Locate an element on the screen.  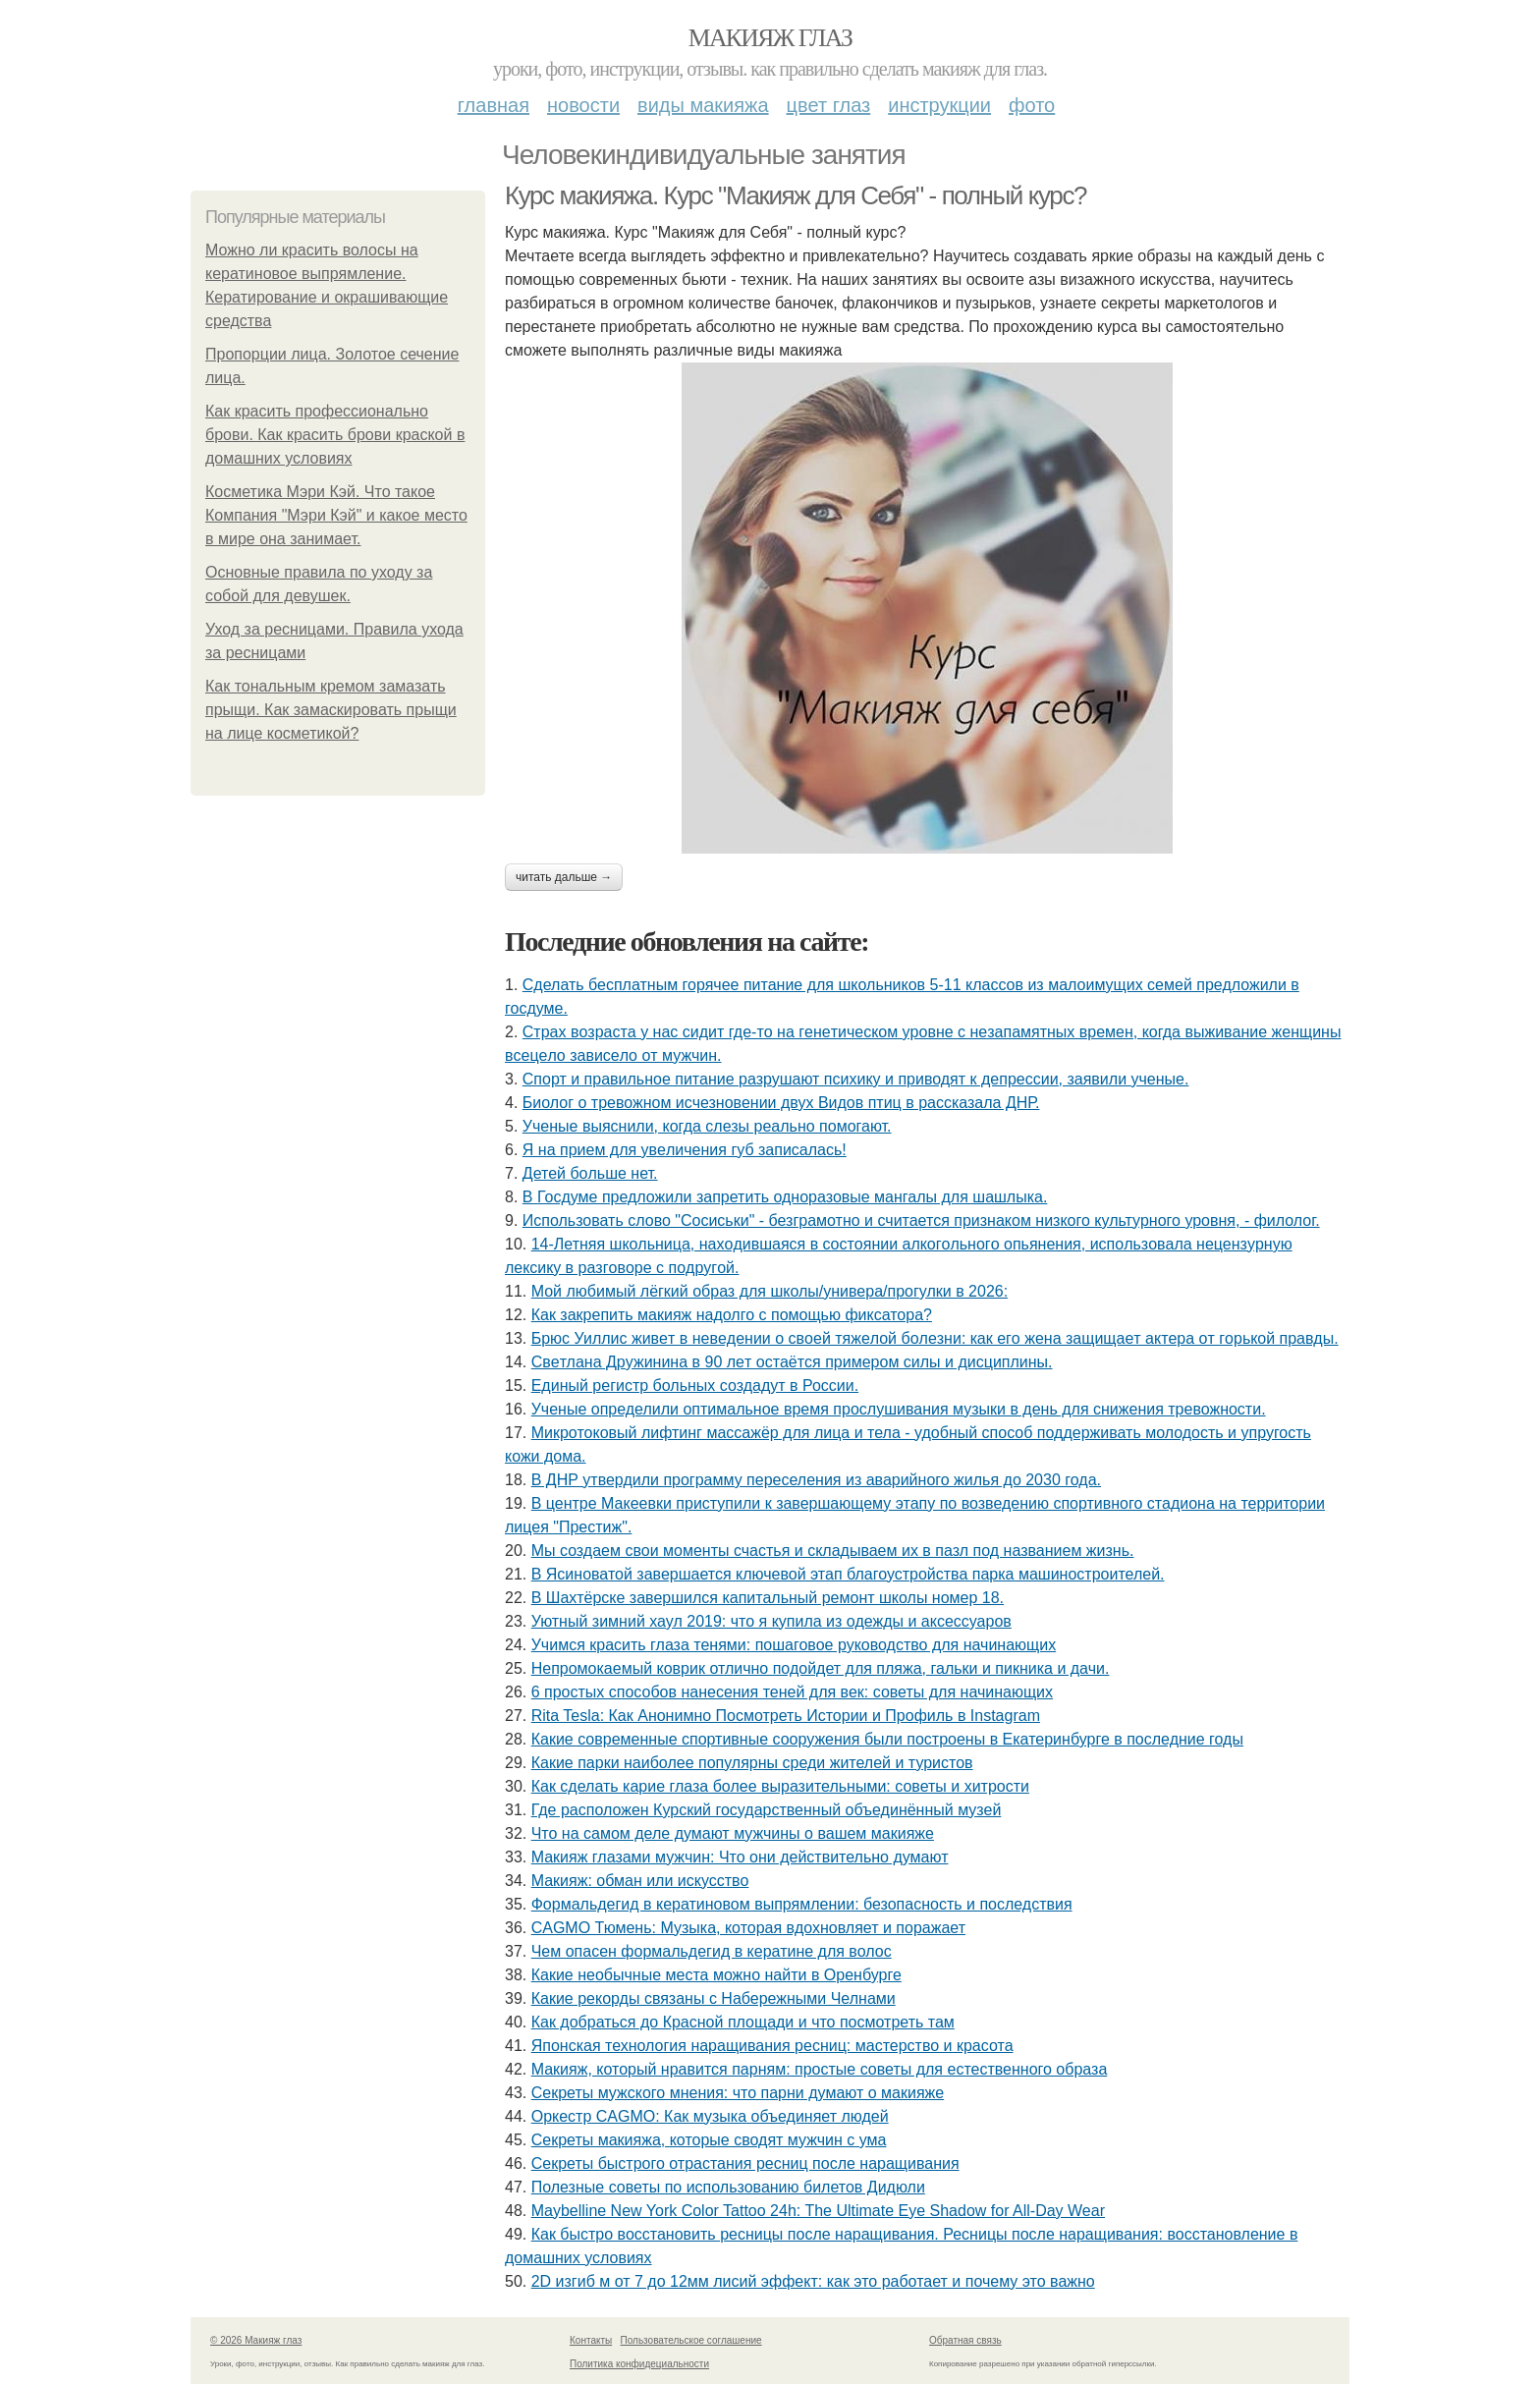
Как красить профессионально брови. Как красить брови краской в домашних условиях is located at coordinates (335, 435).